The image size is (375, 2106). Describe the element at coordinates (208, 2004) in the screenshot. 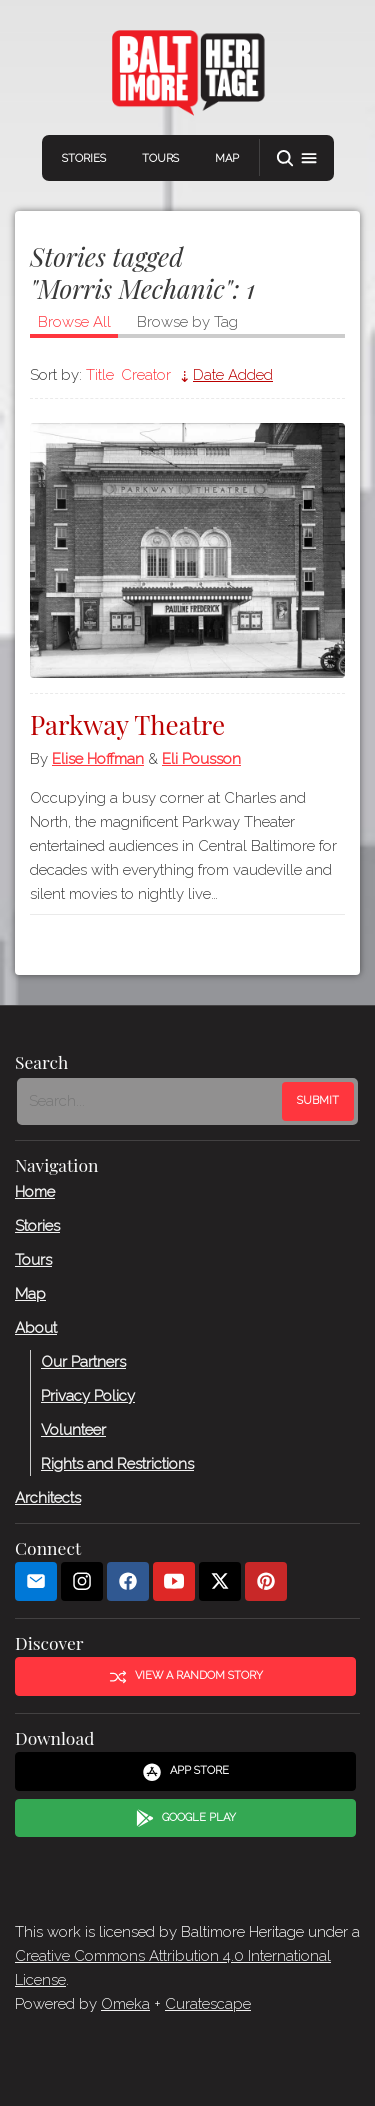

I see `Curatescape` at that location.